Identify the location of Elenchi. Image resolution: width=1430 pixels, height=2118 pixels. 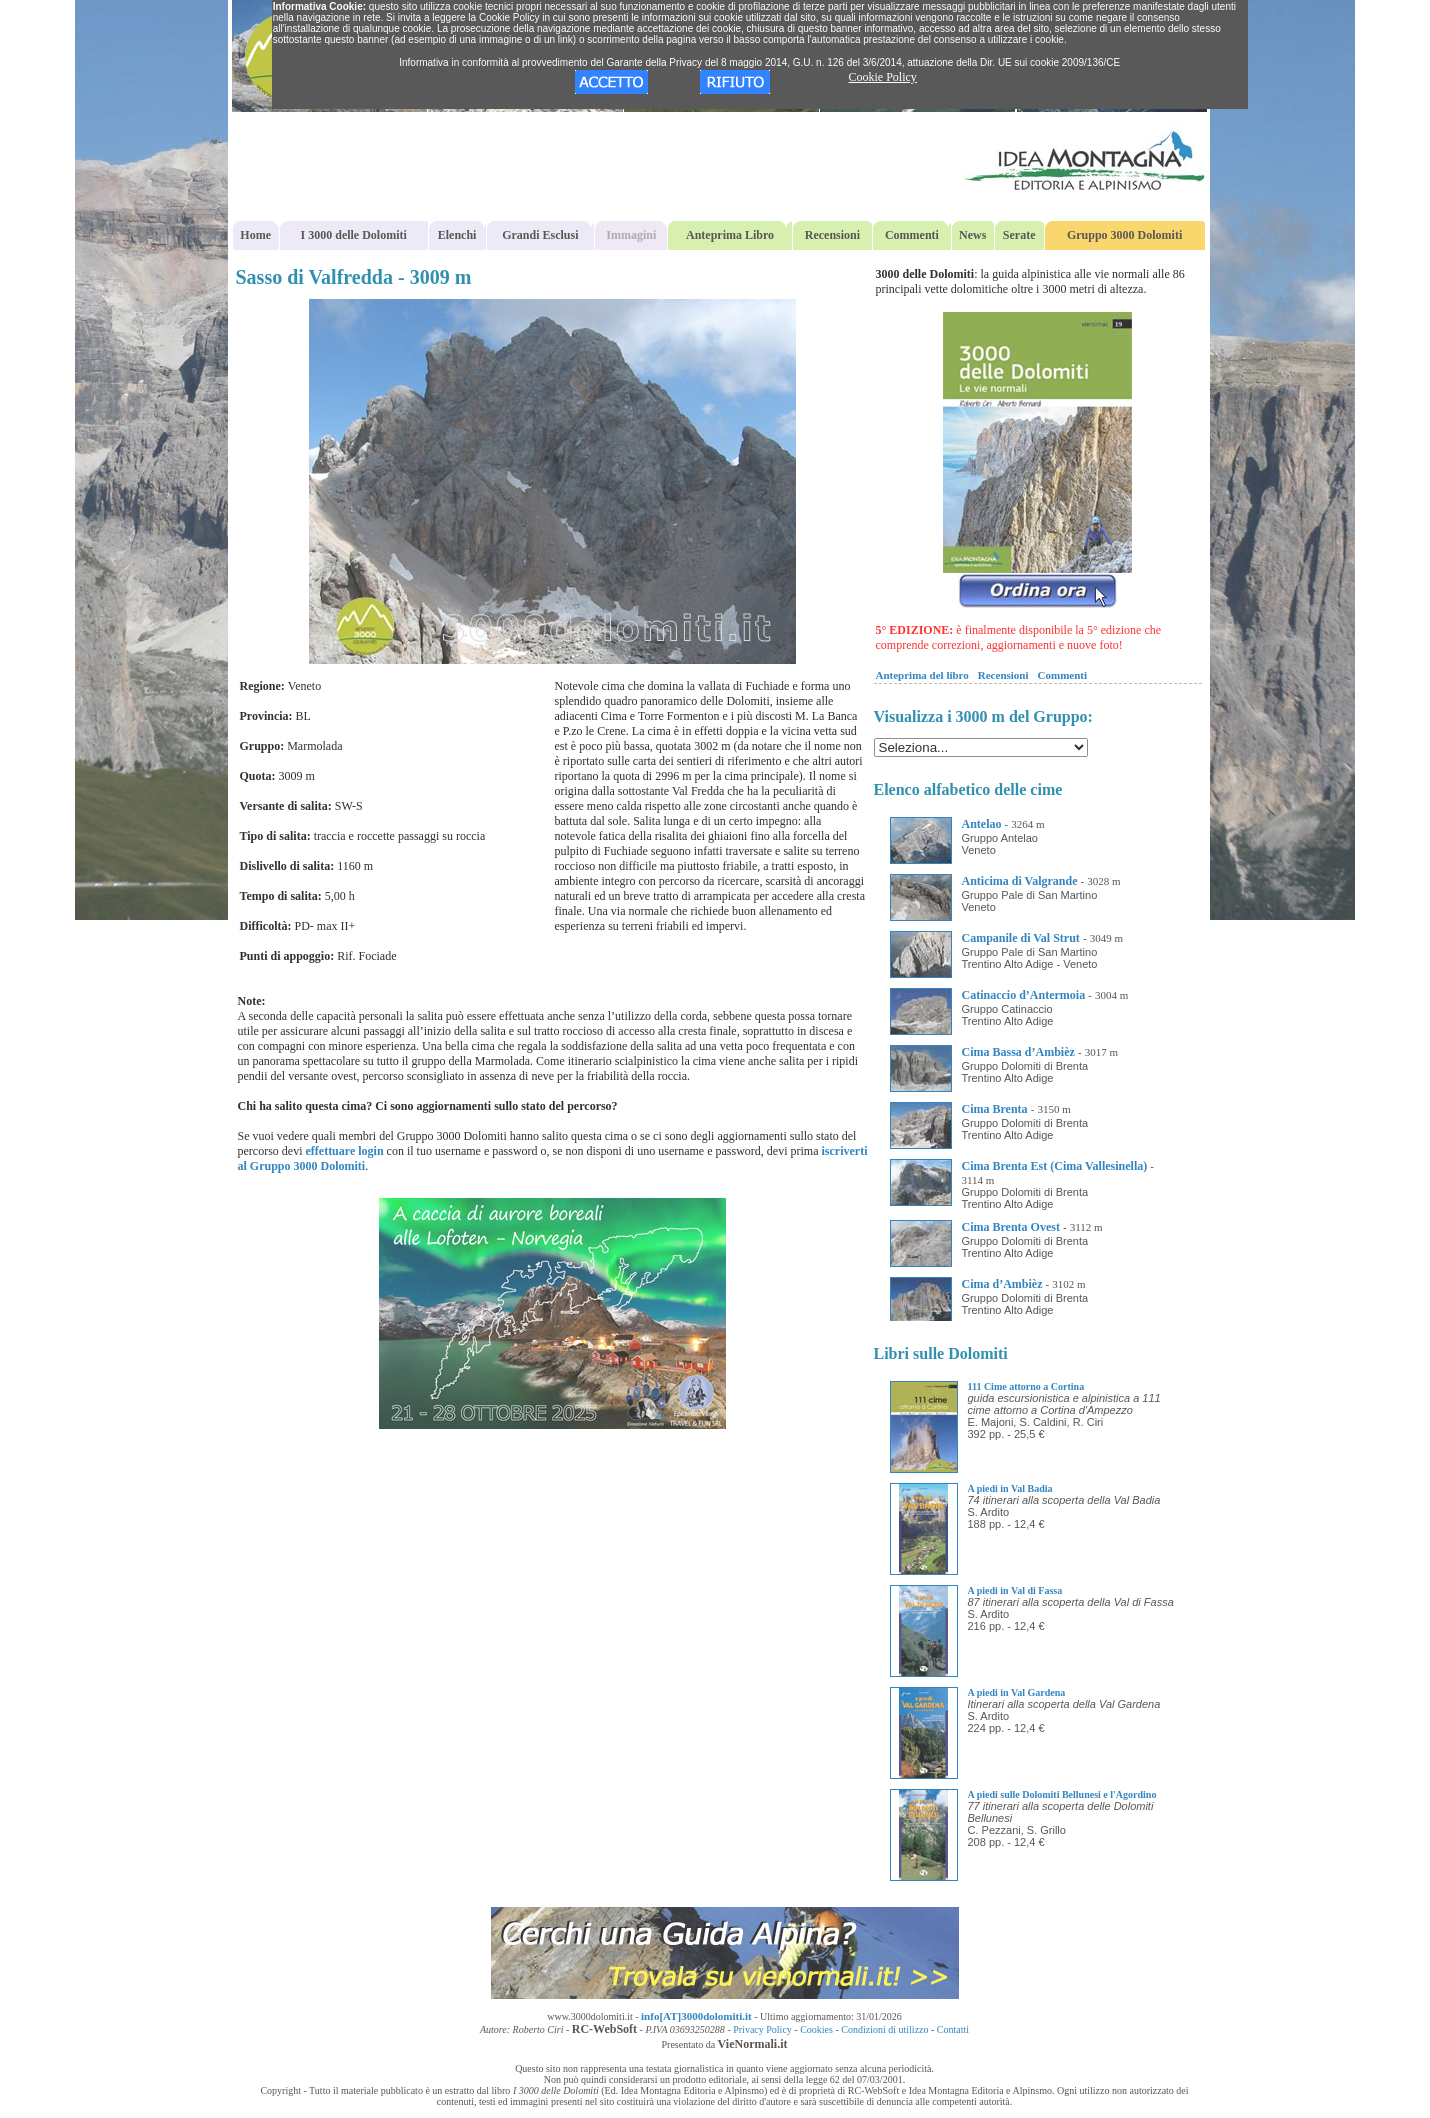
(457, 235).